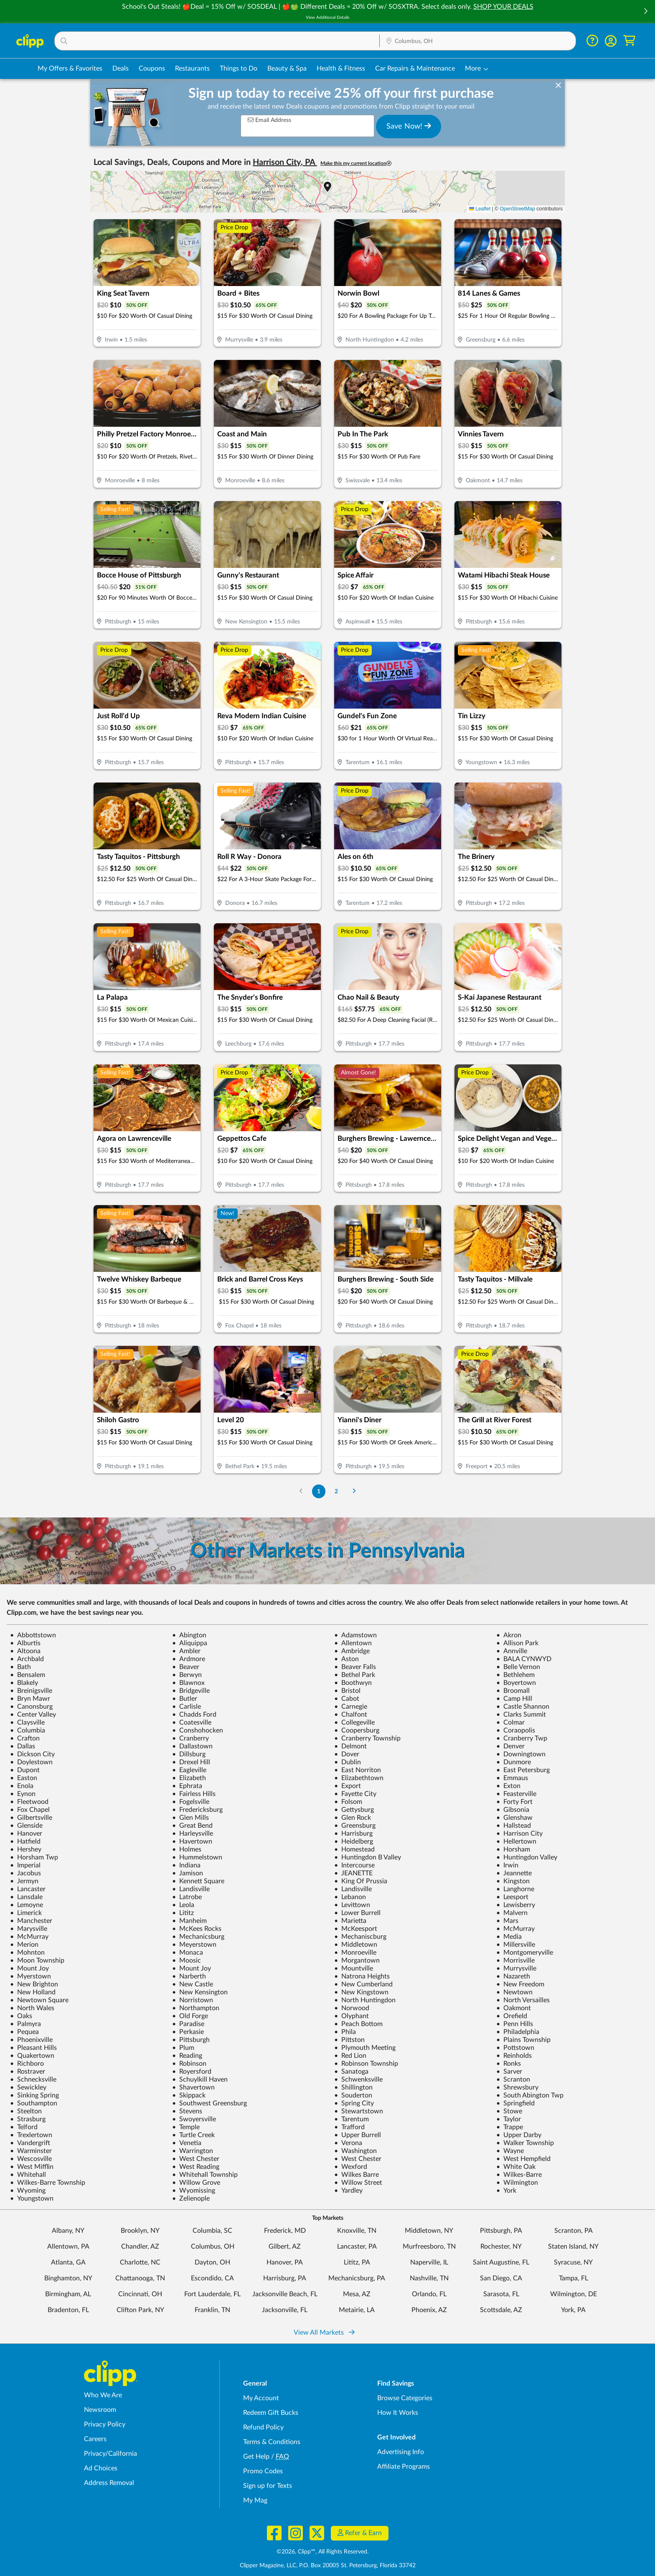 The image size is (655, 2576). Describe the element at coordinates (354, 2103) in the screenshot. I see `Spring City` at that location.